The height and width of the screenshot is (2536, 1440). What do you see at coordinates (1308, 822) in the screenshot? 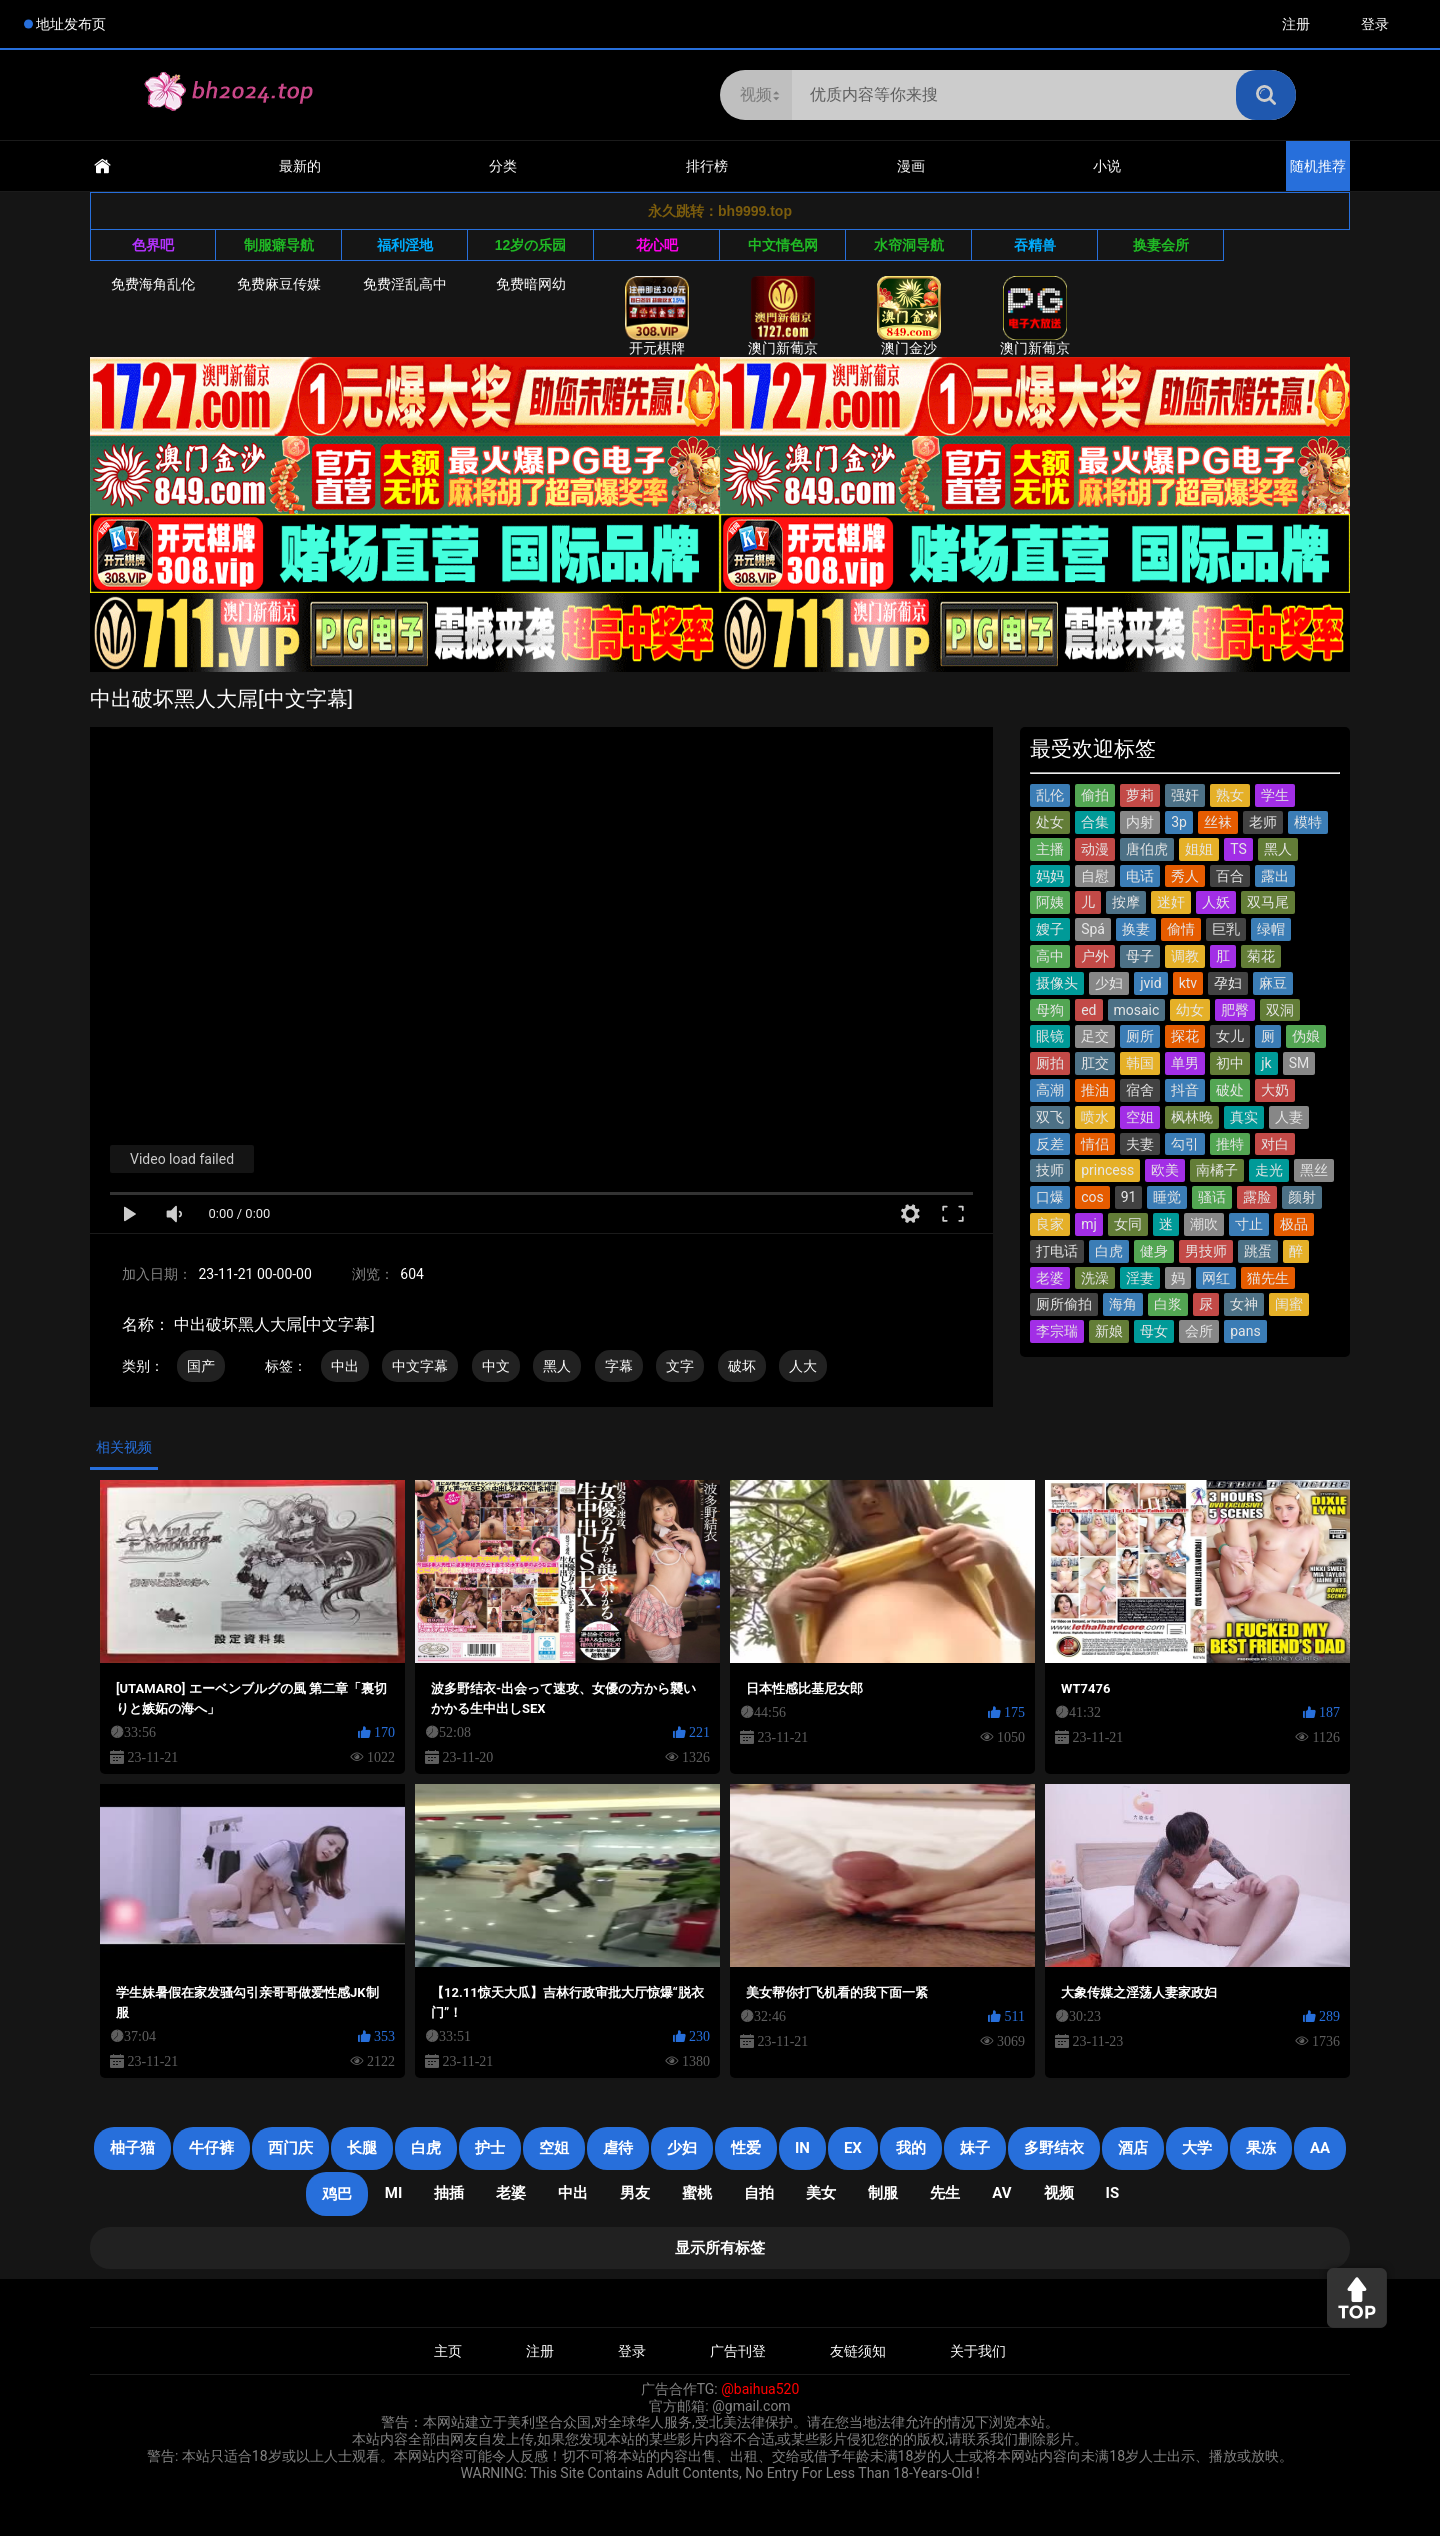
I see `模特` at bounding box center [1308, 822].